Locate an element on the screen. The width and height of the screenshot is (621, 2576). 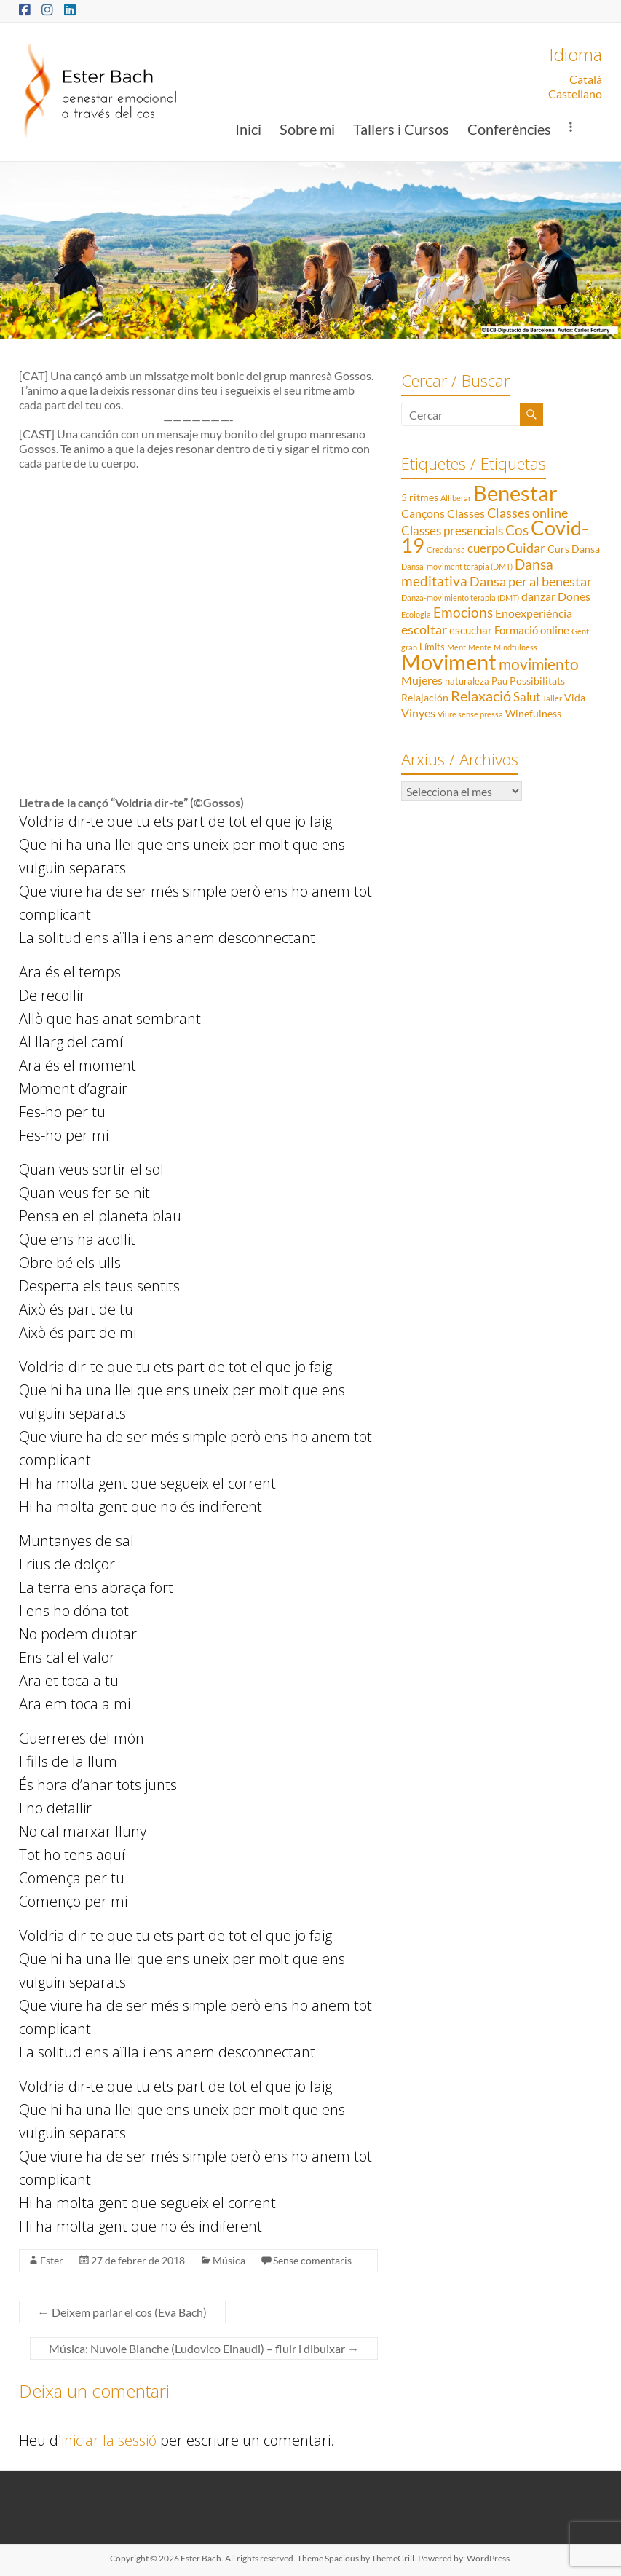
Música: Nuvole Bianche (Ludovico Einaudi) – fluir i dibuixar is located at coordinates (204, 2348).